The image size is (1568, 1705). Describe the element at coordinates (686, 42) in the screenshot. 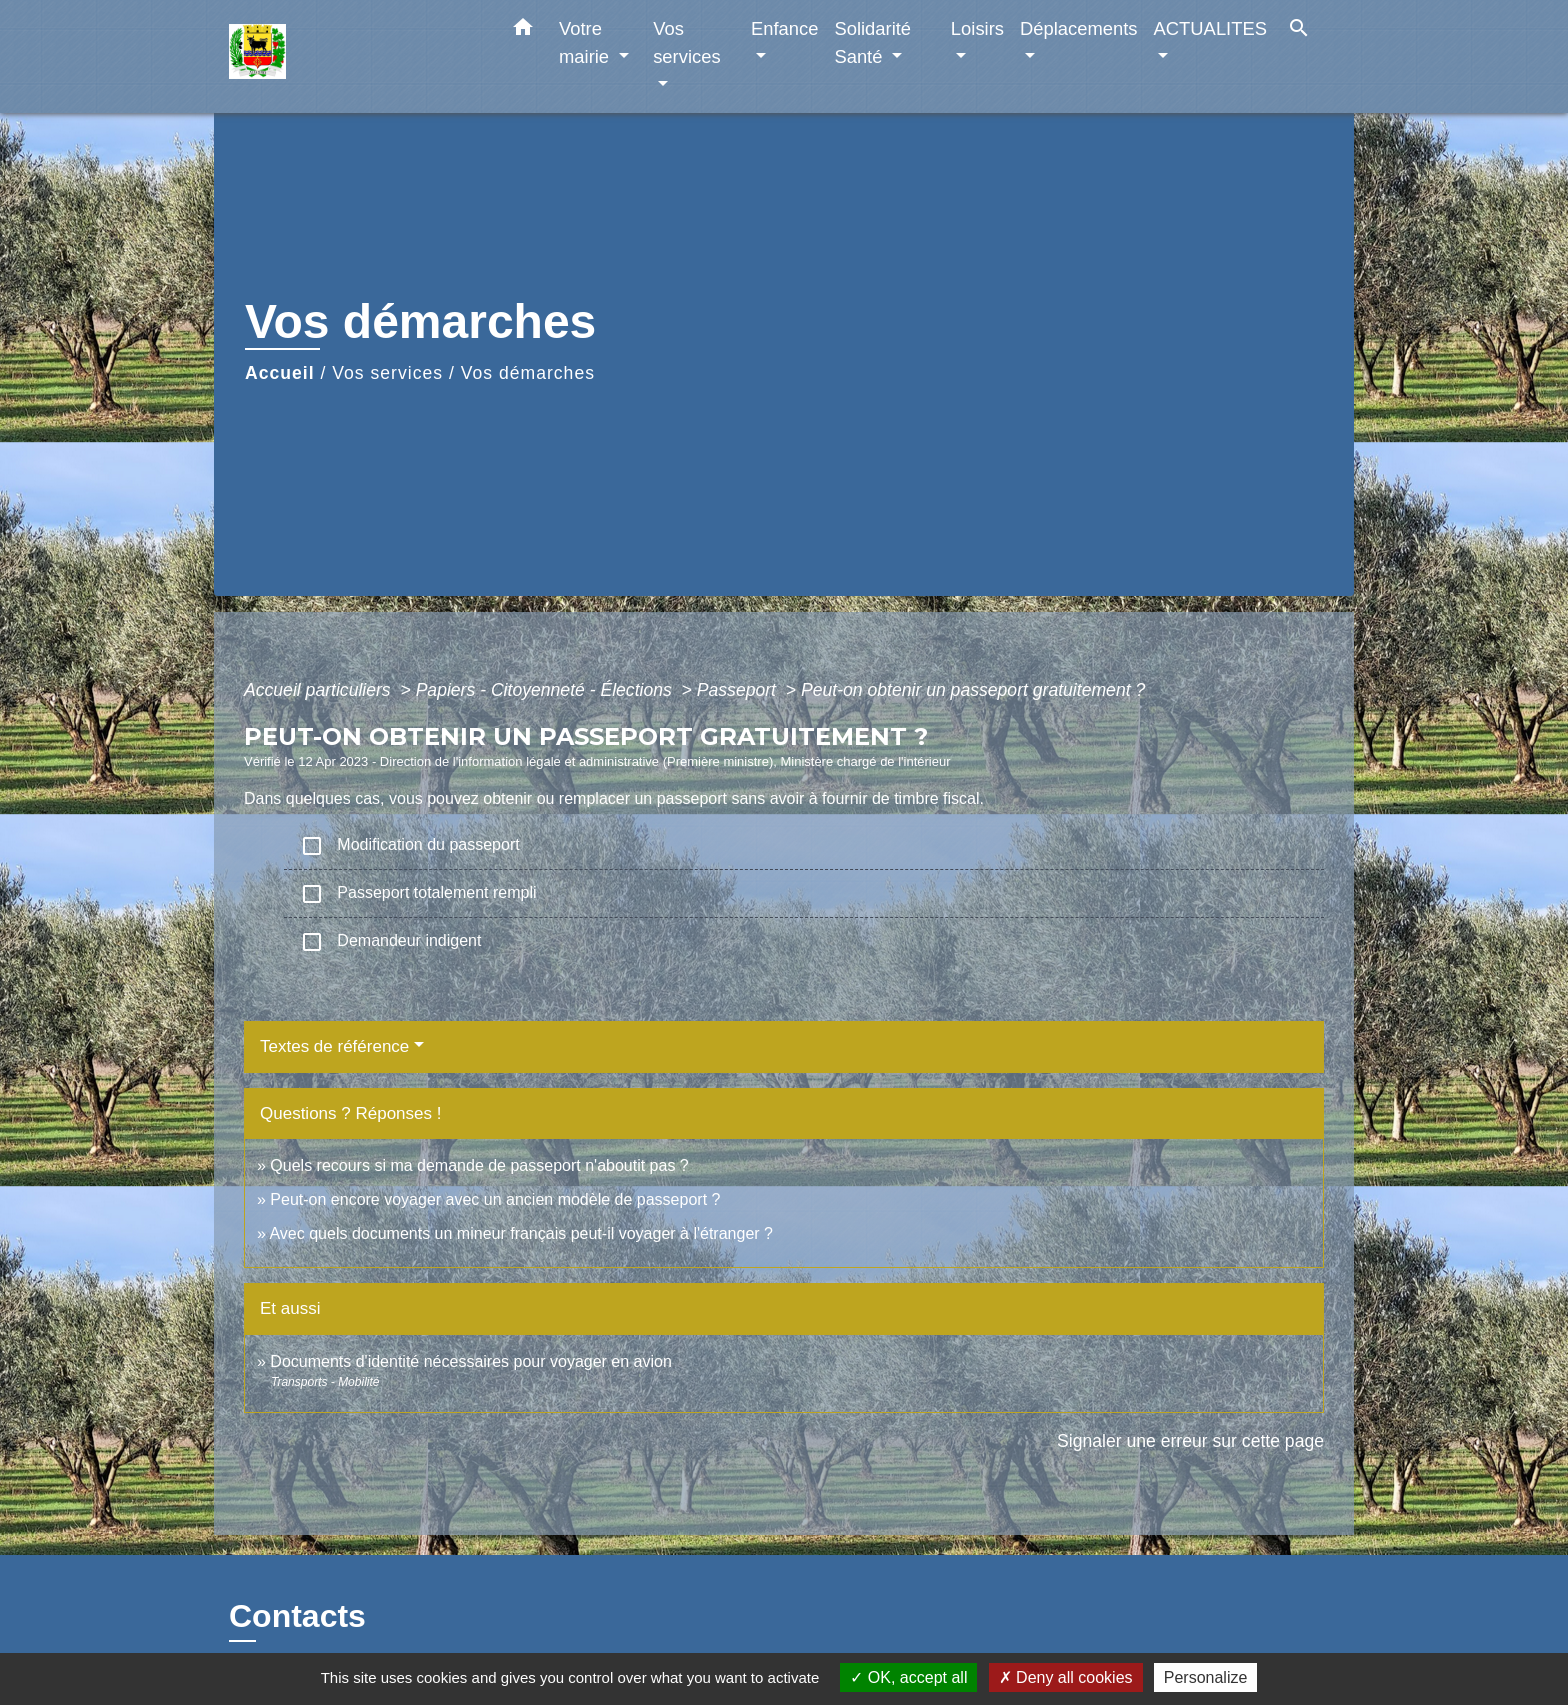

I see `Vos services [button]` at that location.